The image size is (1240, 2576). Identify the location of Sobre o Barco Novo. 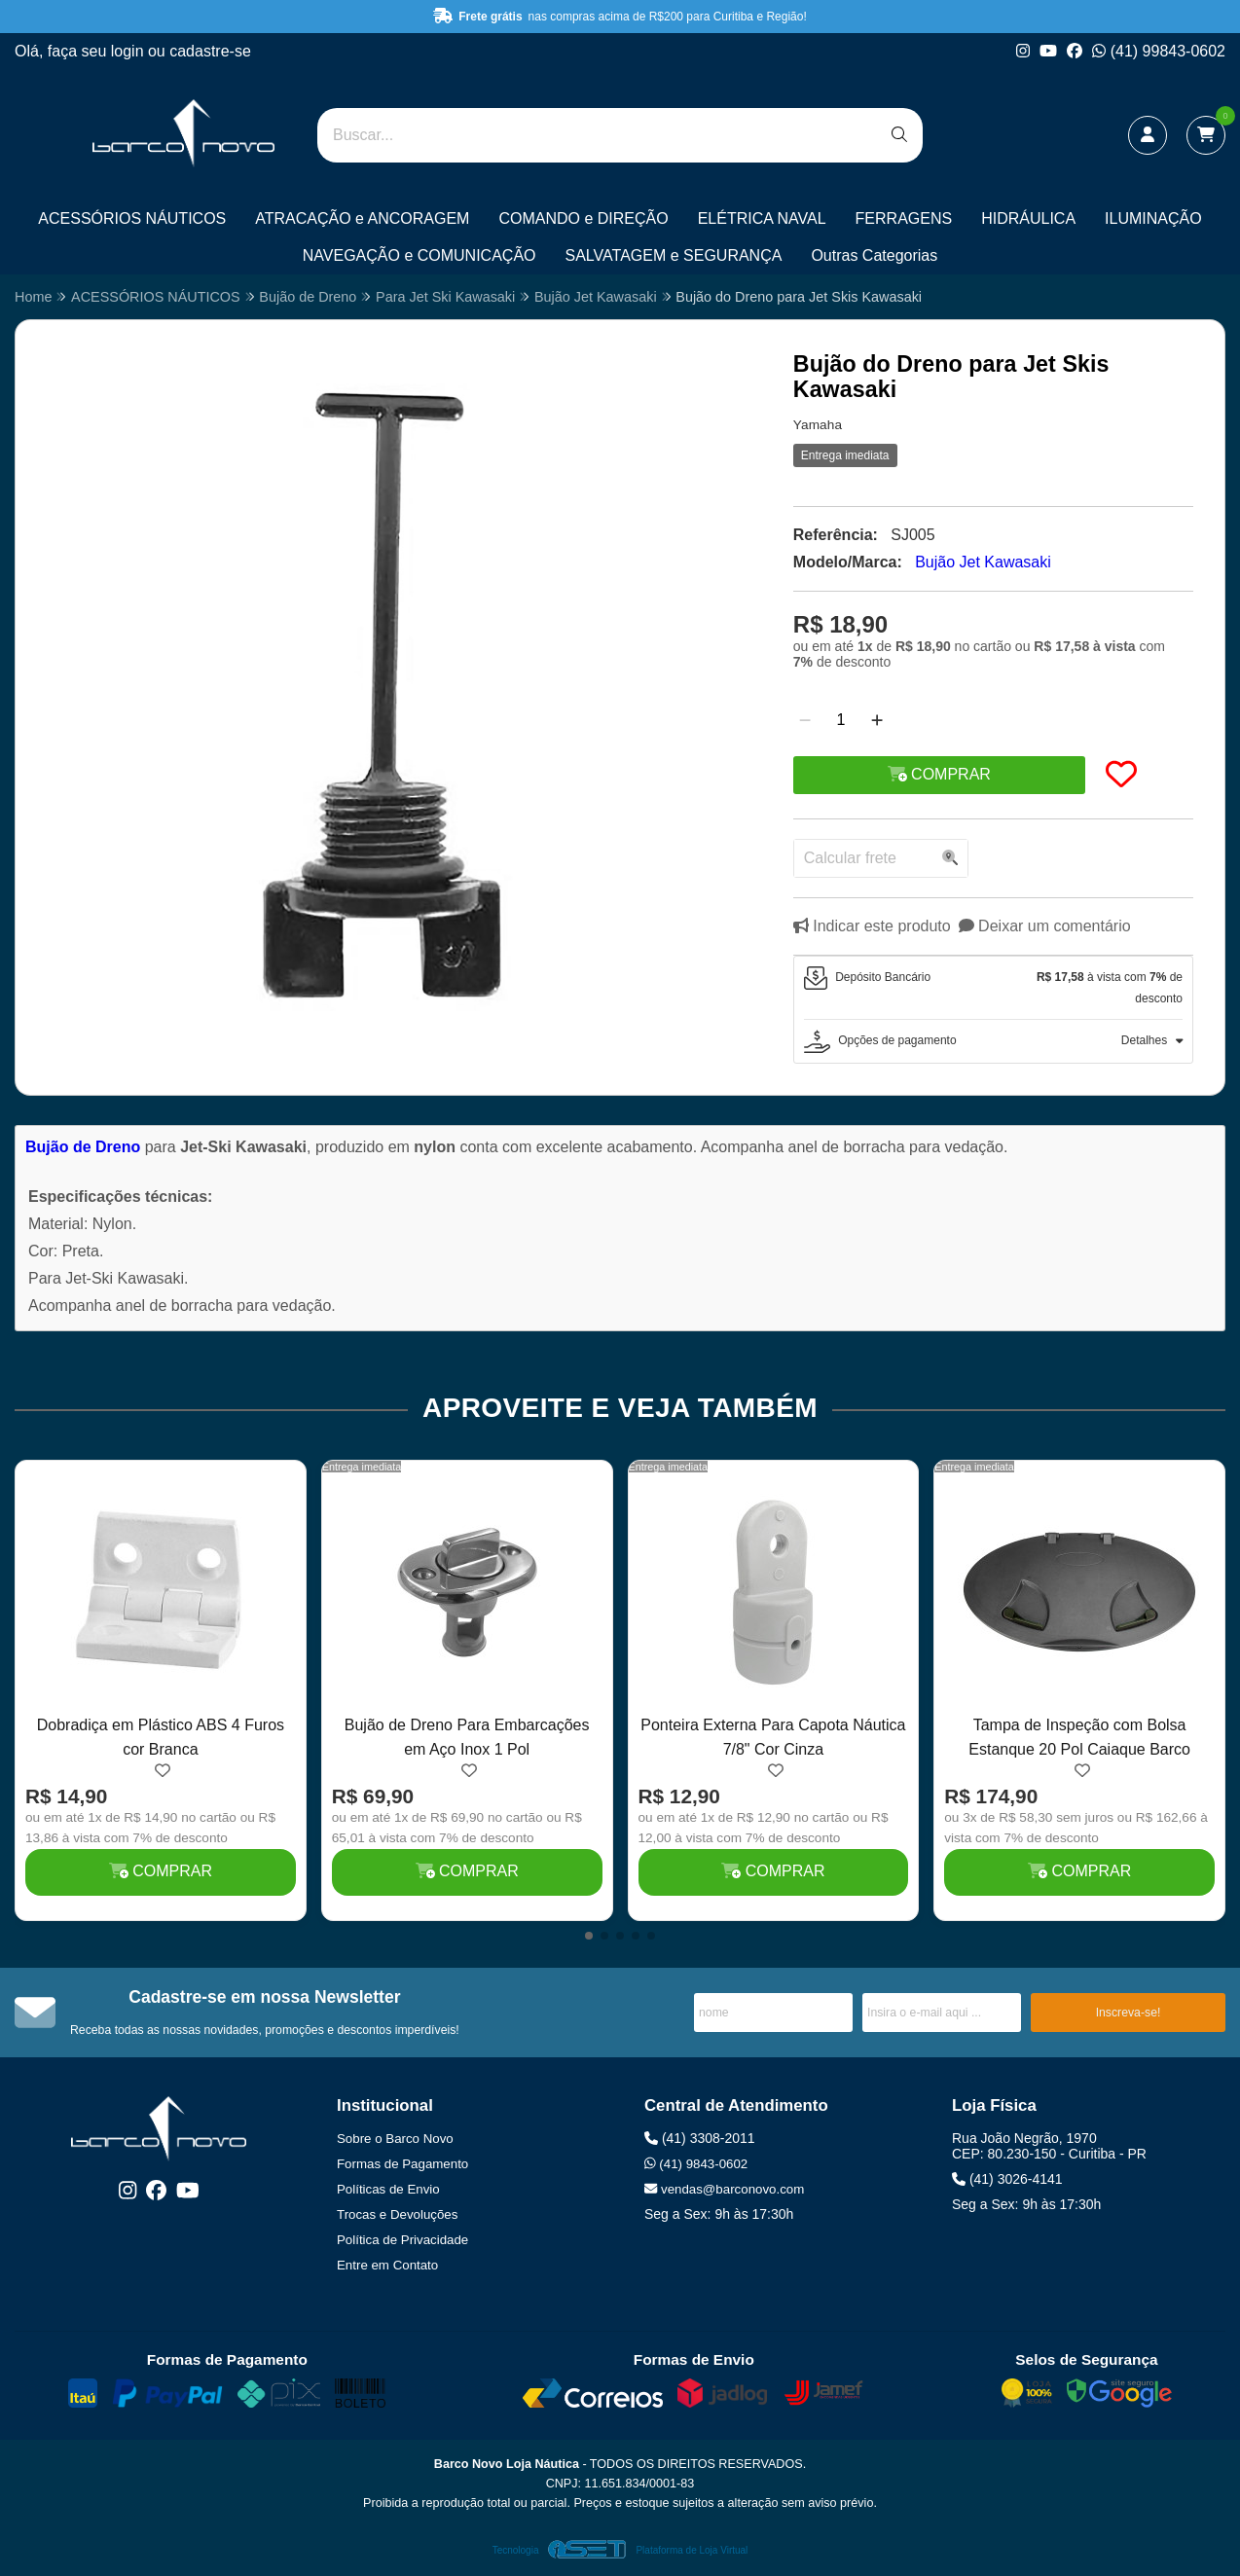
(395, 2138).